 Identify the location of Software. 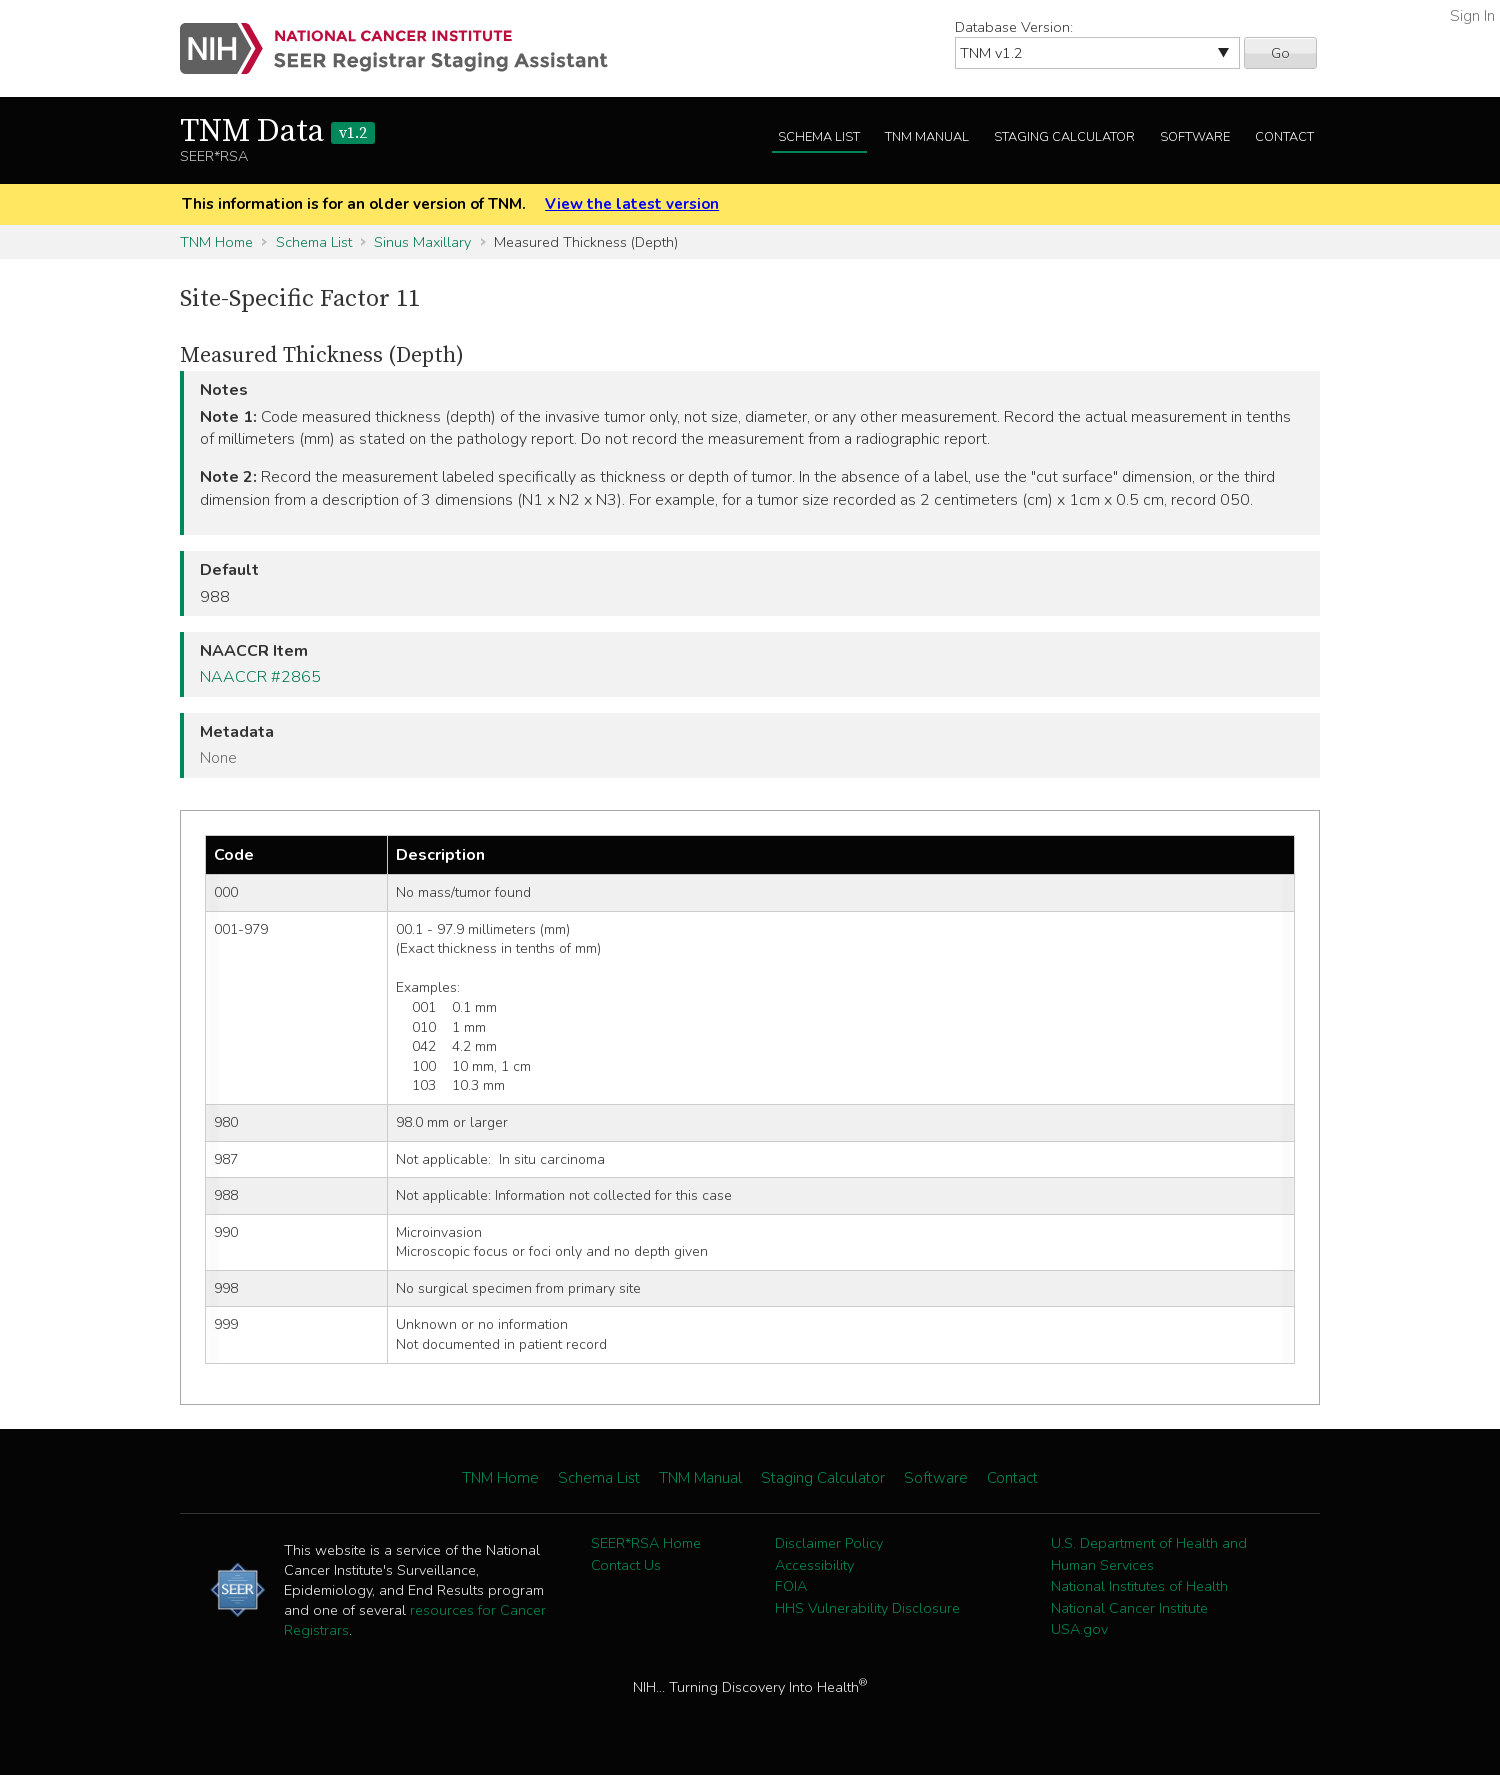
(1195, 137).